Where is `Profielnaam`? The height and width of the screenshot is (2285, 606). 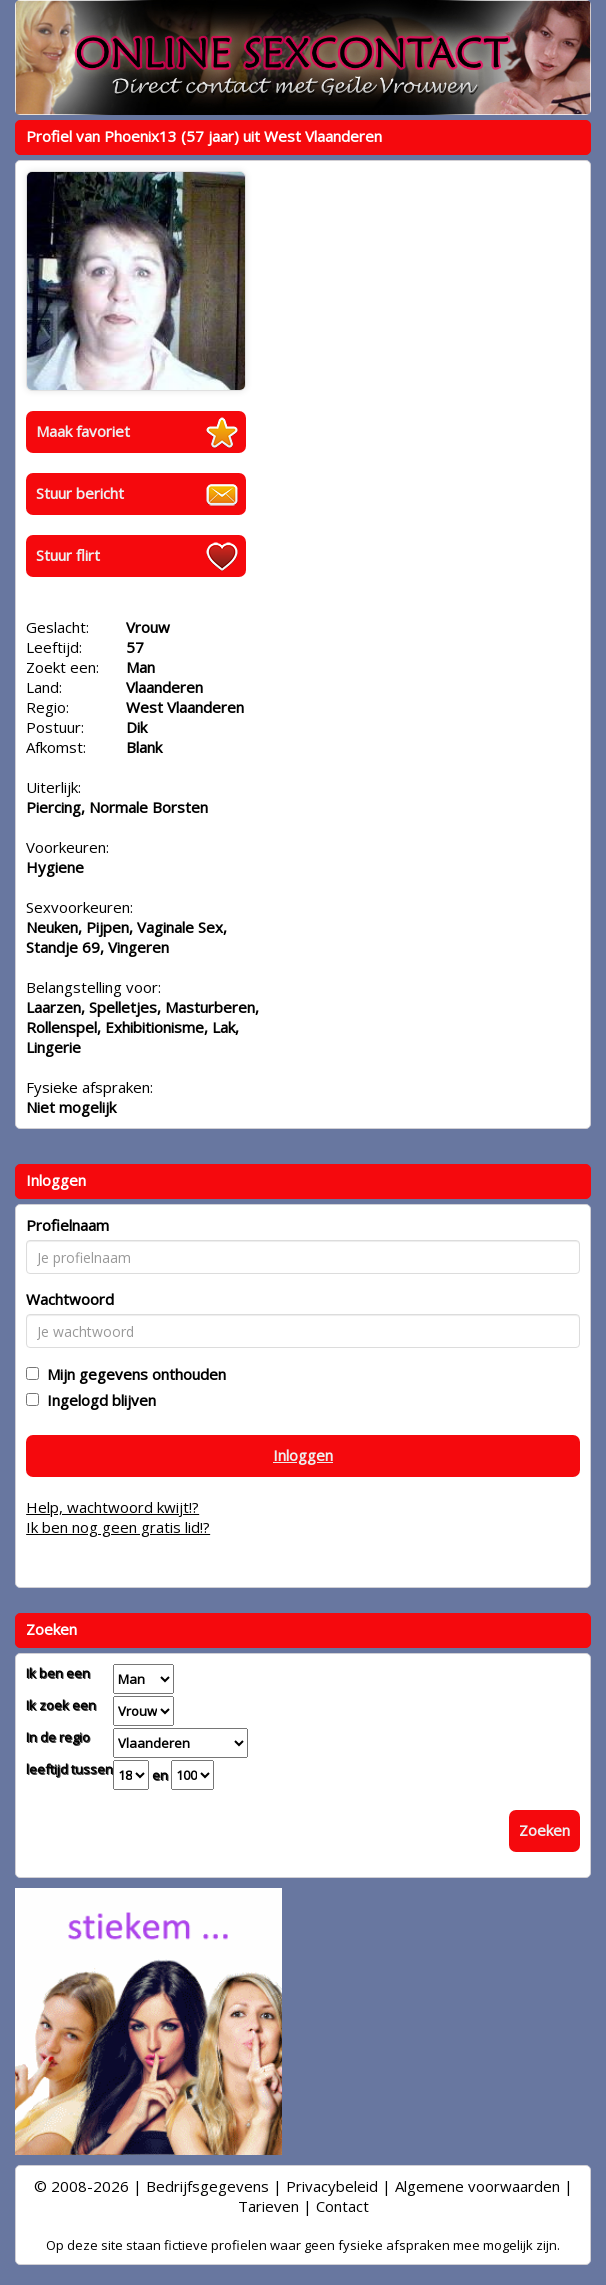 Profielnaam is located at coordinates (67, 1225).